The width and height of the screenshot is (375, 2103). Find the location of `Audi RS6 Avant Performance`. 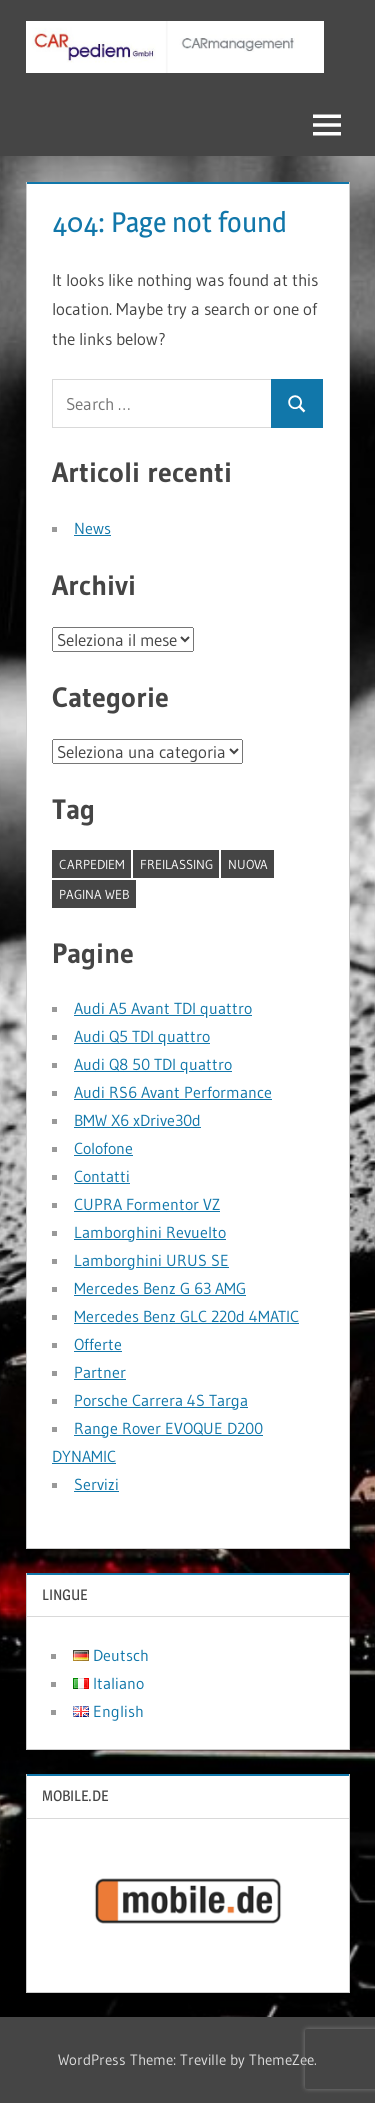

Audi RS6 Avant Performance is located at coordinates (173, 1092).